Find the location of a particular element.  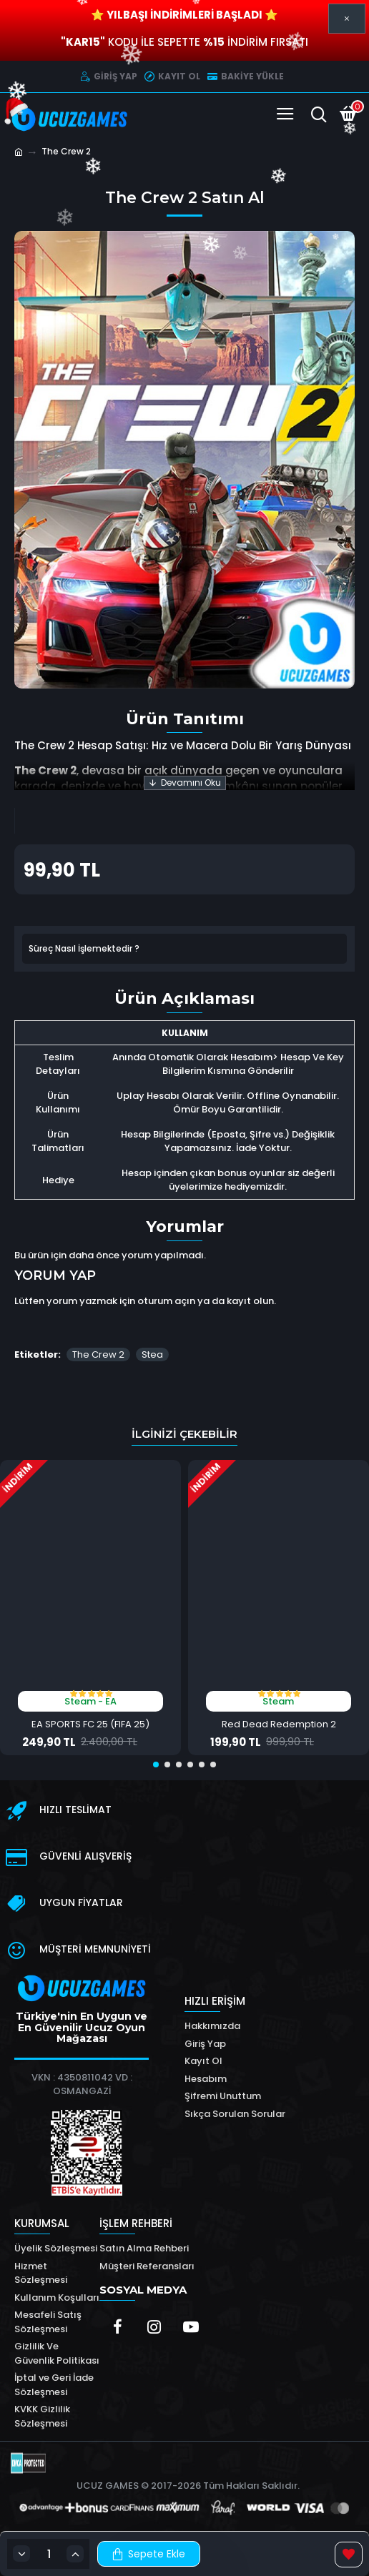

kayıt olun is located at coordinates (250, 1301).